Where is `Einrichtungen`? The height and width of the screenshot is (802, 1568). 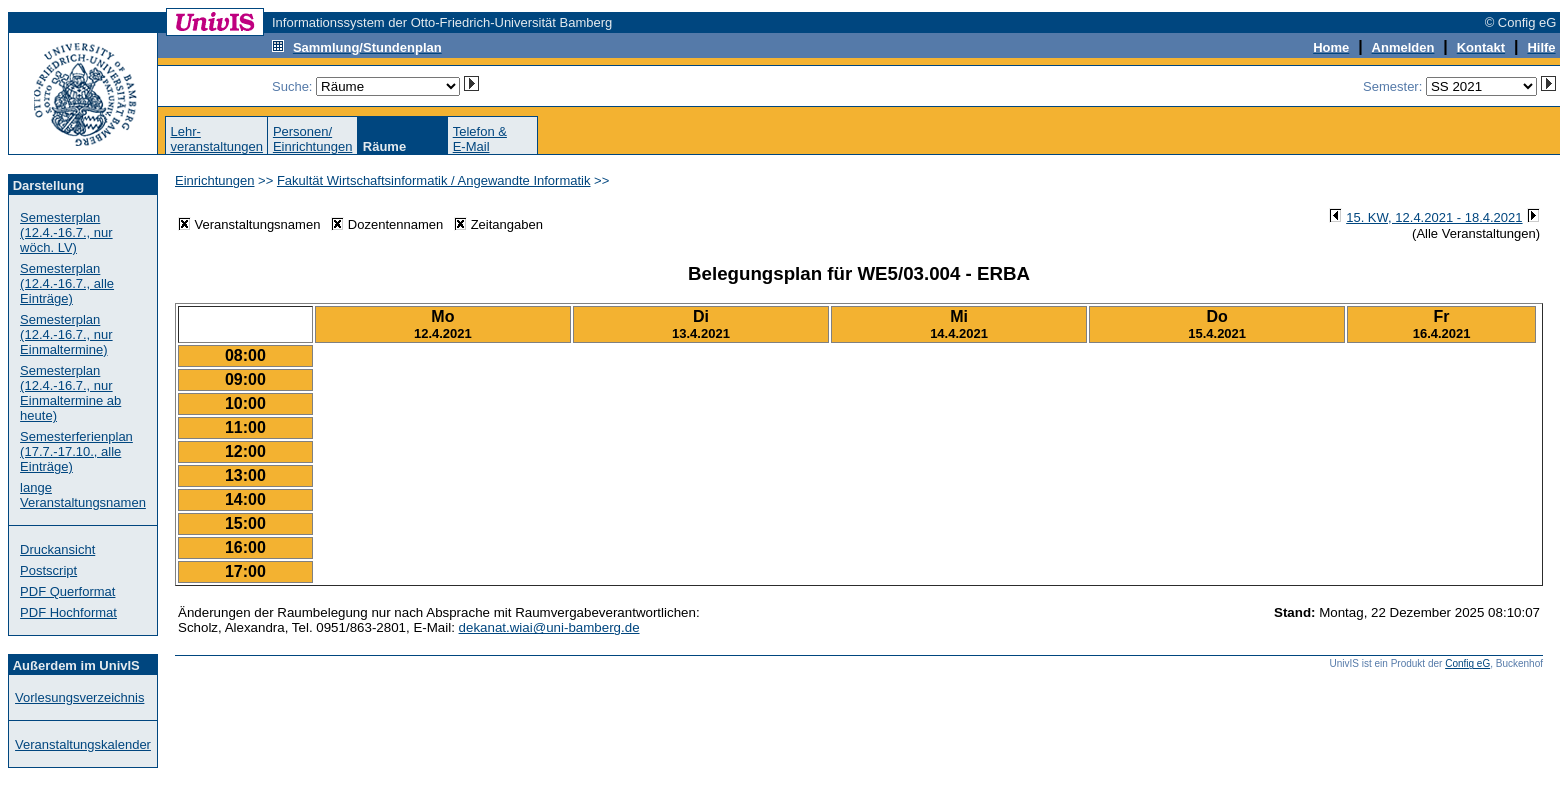
Einrichtungen is located at coordinates (215, 180).